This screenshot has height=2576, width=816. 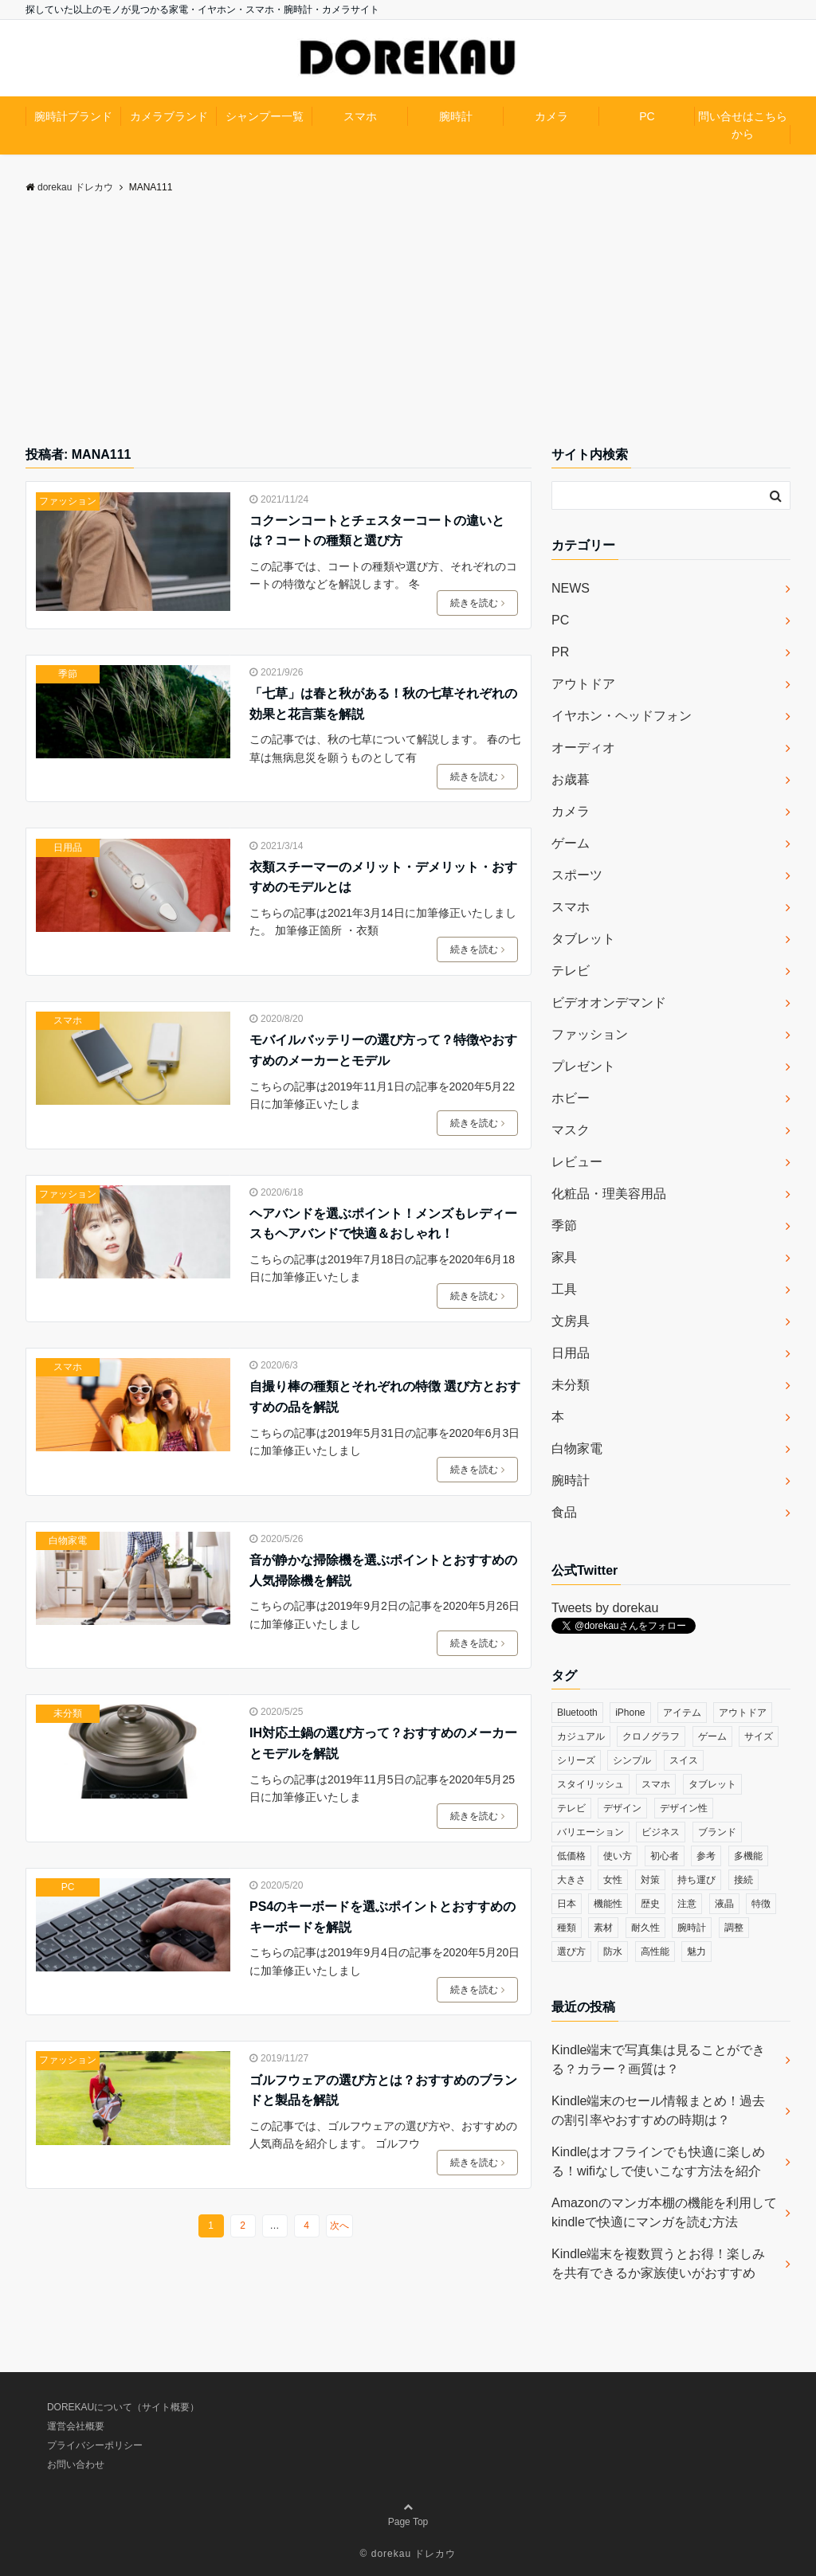 I want to click on カメラ, so click(x=551, y=116).